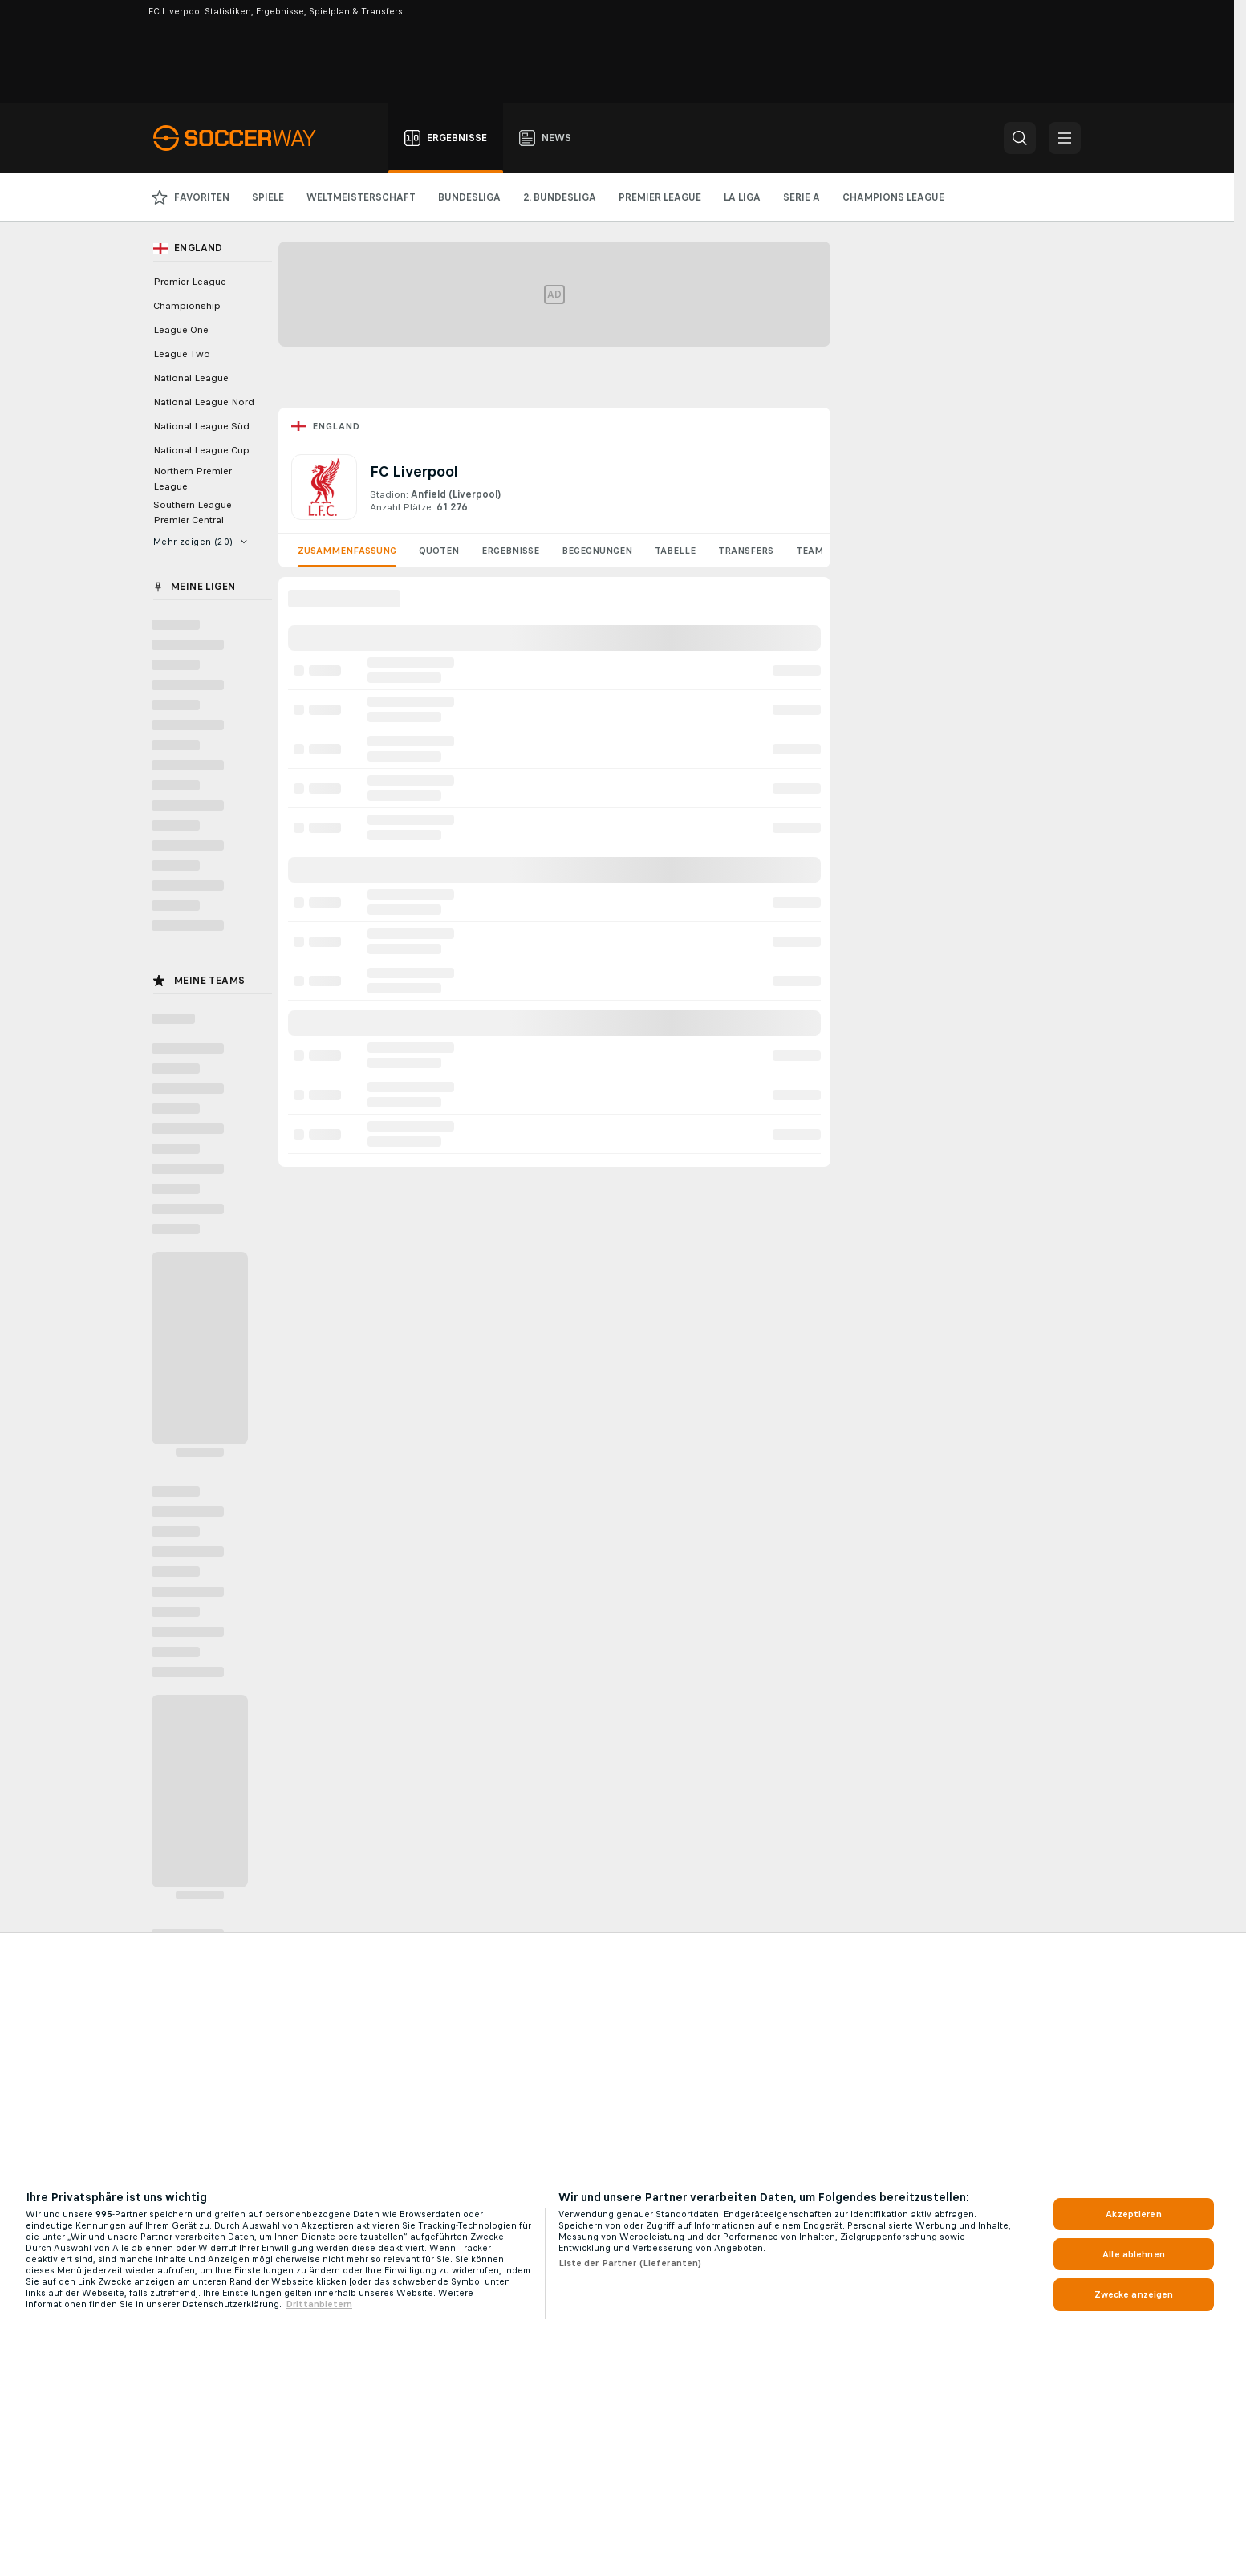 This screenshot has width=1246, height=2576. Describe the element at coordinates (192, 512) in the screenshot. I see `Southern League Premier Central` at that location.